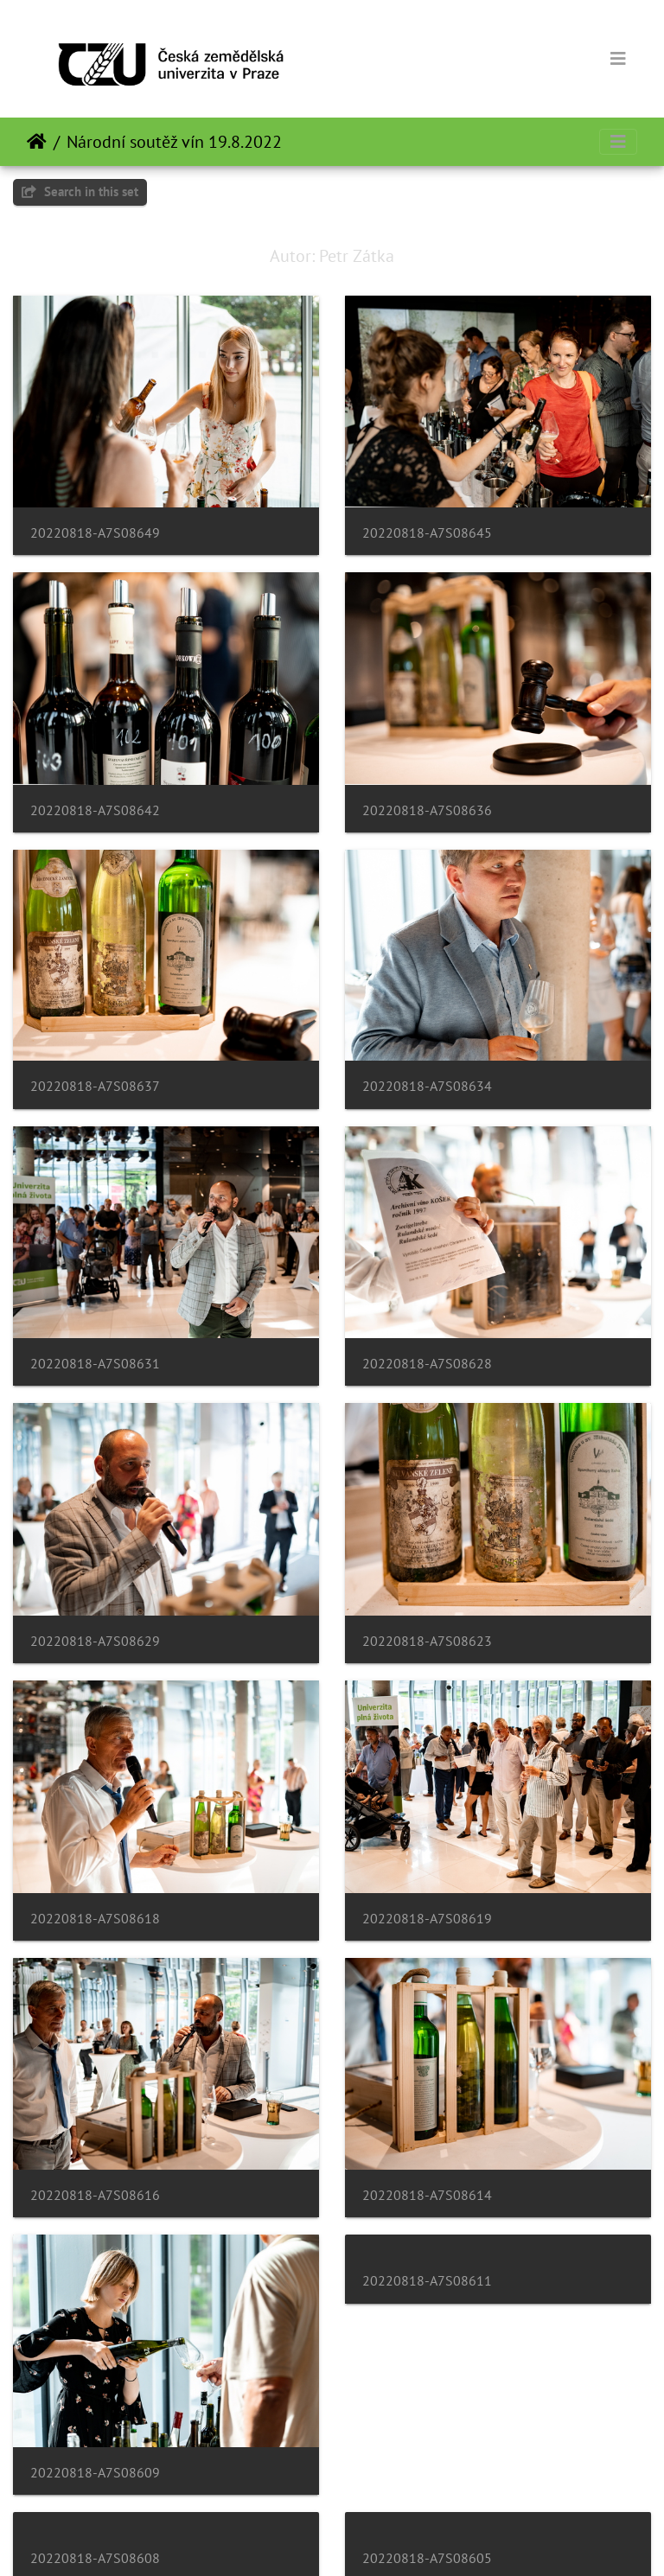  Describe the element at coordinates (80, 191) in the screenshot. I see `Search in this set` at that location.